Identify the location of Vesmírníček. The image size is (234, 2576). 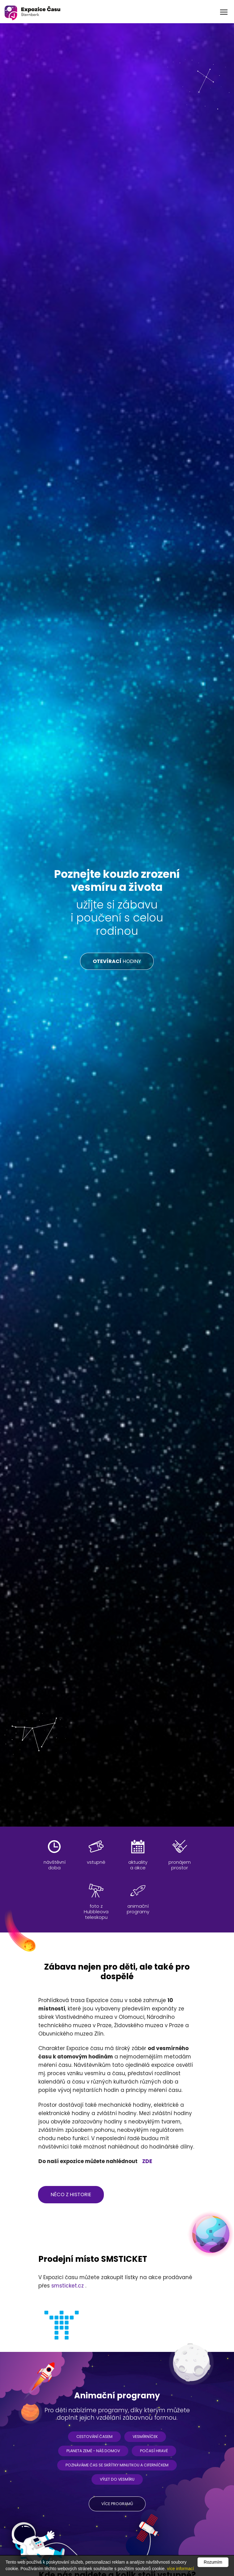
(145, 2436).